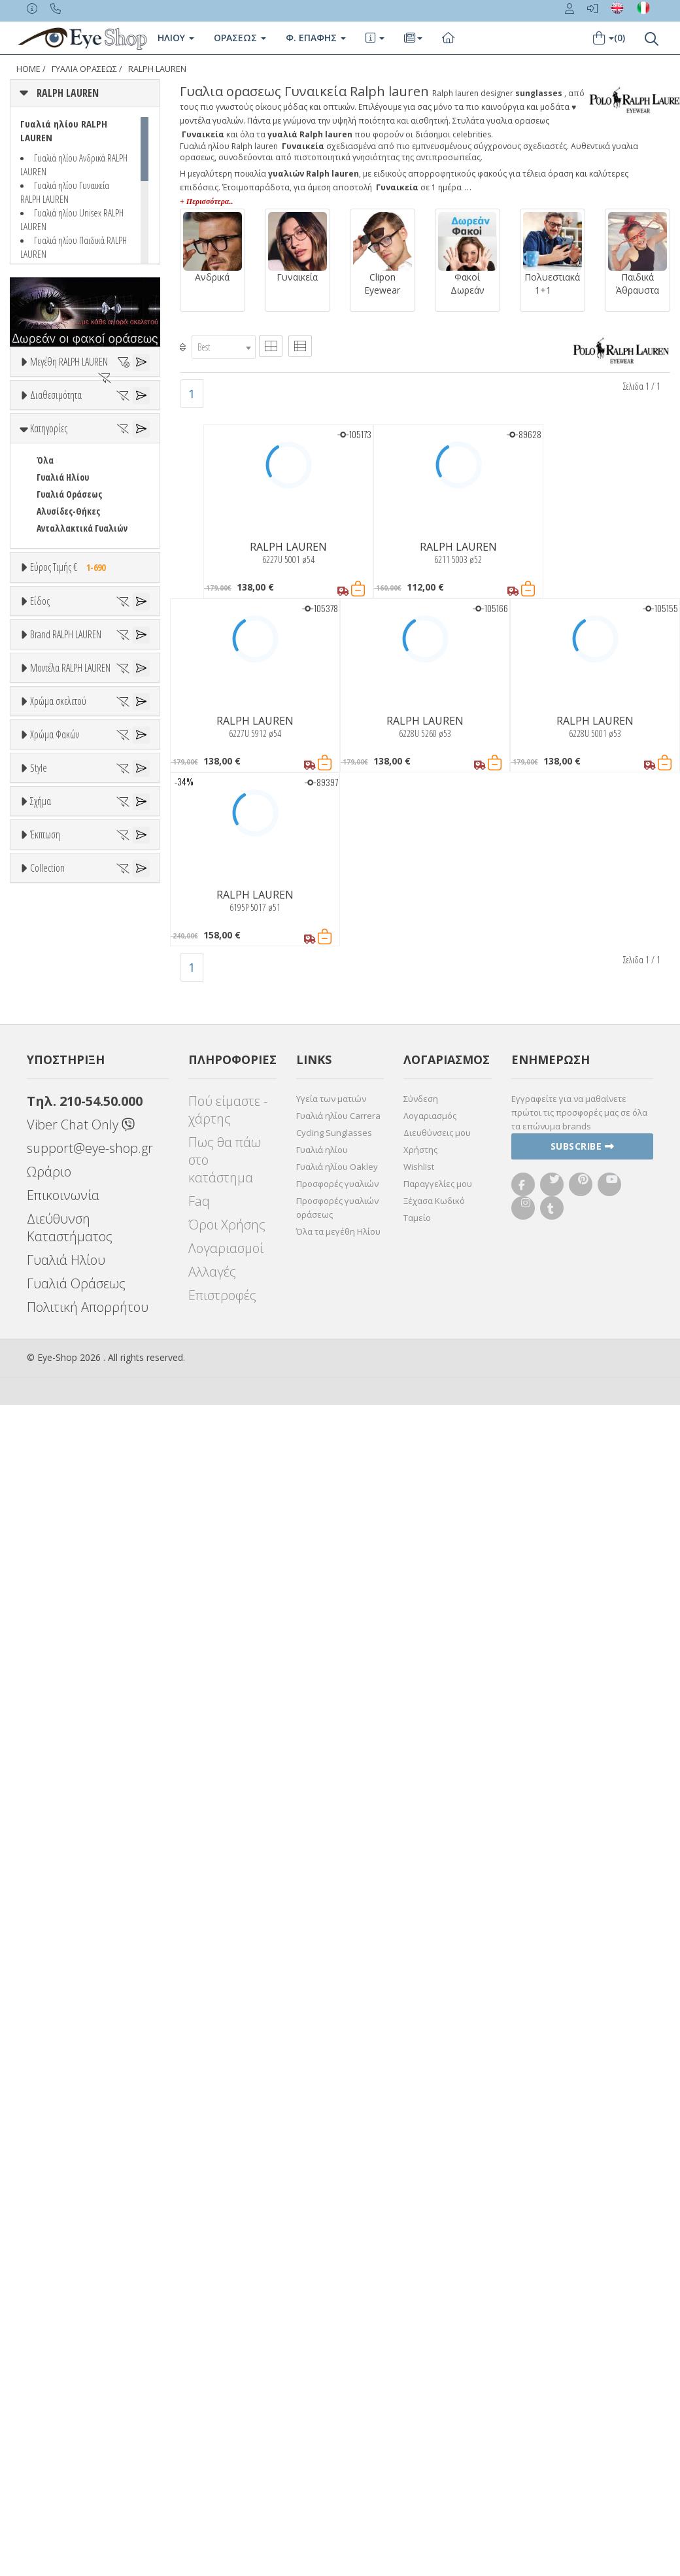  Describe the element at coordinates (212, 2444) in the screenshot. I see `Αλλαγές` at that location.